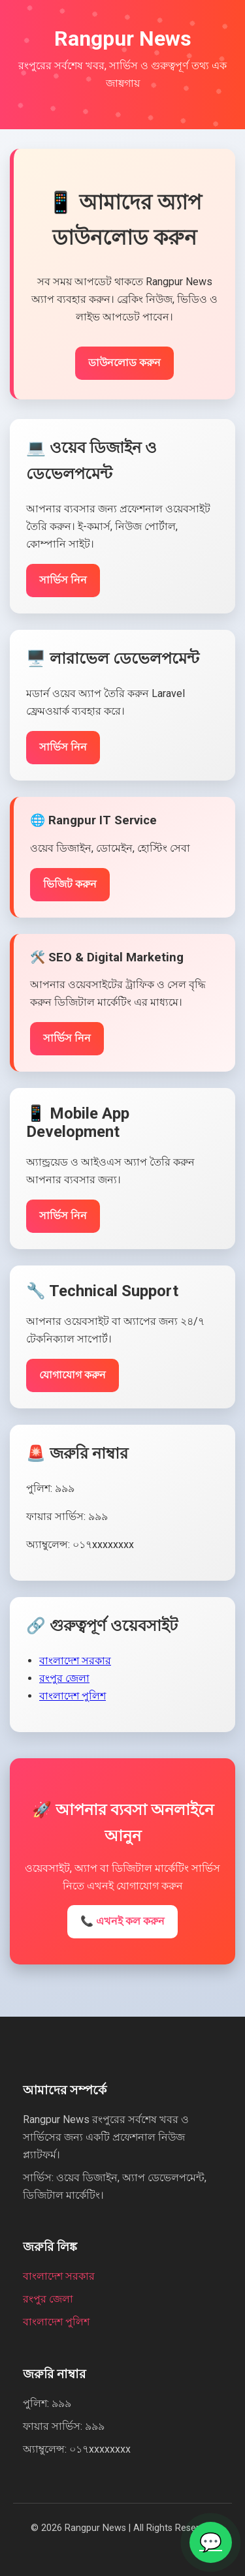 This screenshot has height=2576, width=245. I want to click on 📞 এখনই কল করুন, so click(122, 1921).